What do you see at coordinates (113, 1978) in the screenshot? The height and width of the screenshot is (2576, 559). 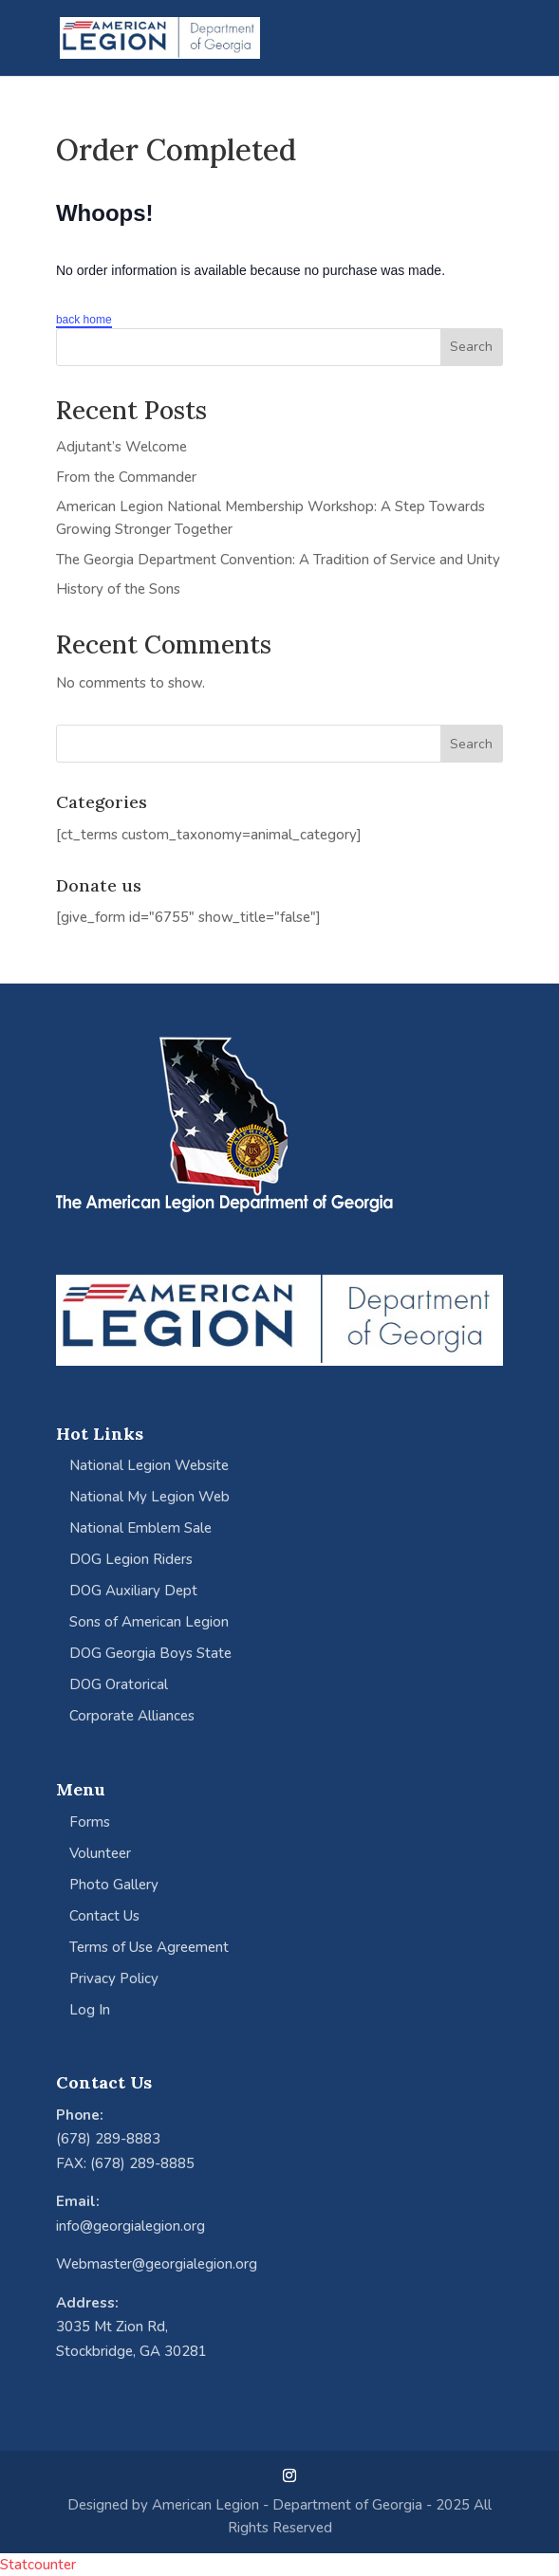 I see `Privacy Policy` at bounding box center [113, 1978].